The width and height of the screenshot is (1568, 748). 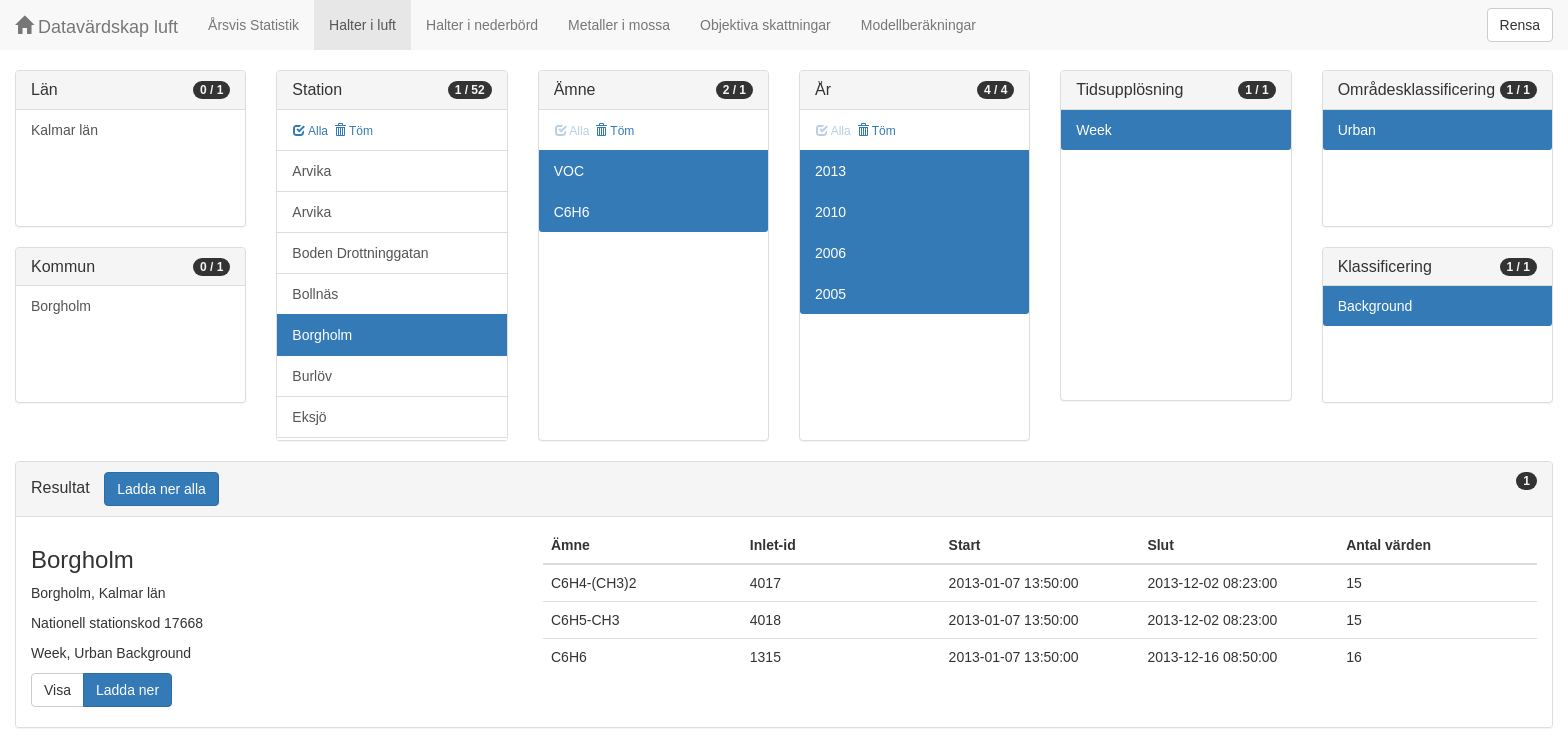 I want to click on Background, so click(x=1375, y=306).